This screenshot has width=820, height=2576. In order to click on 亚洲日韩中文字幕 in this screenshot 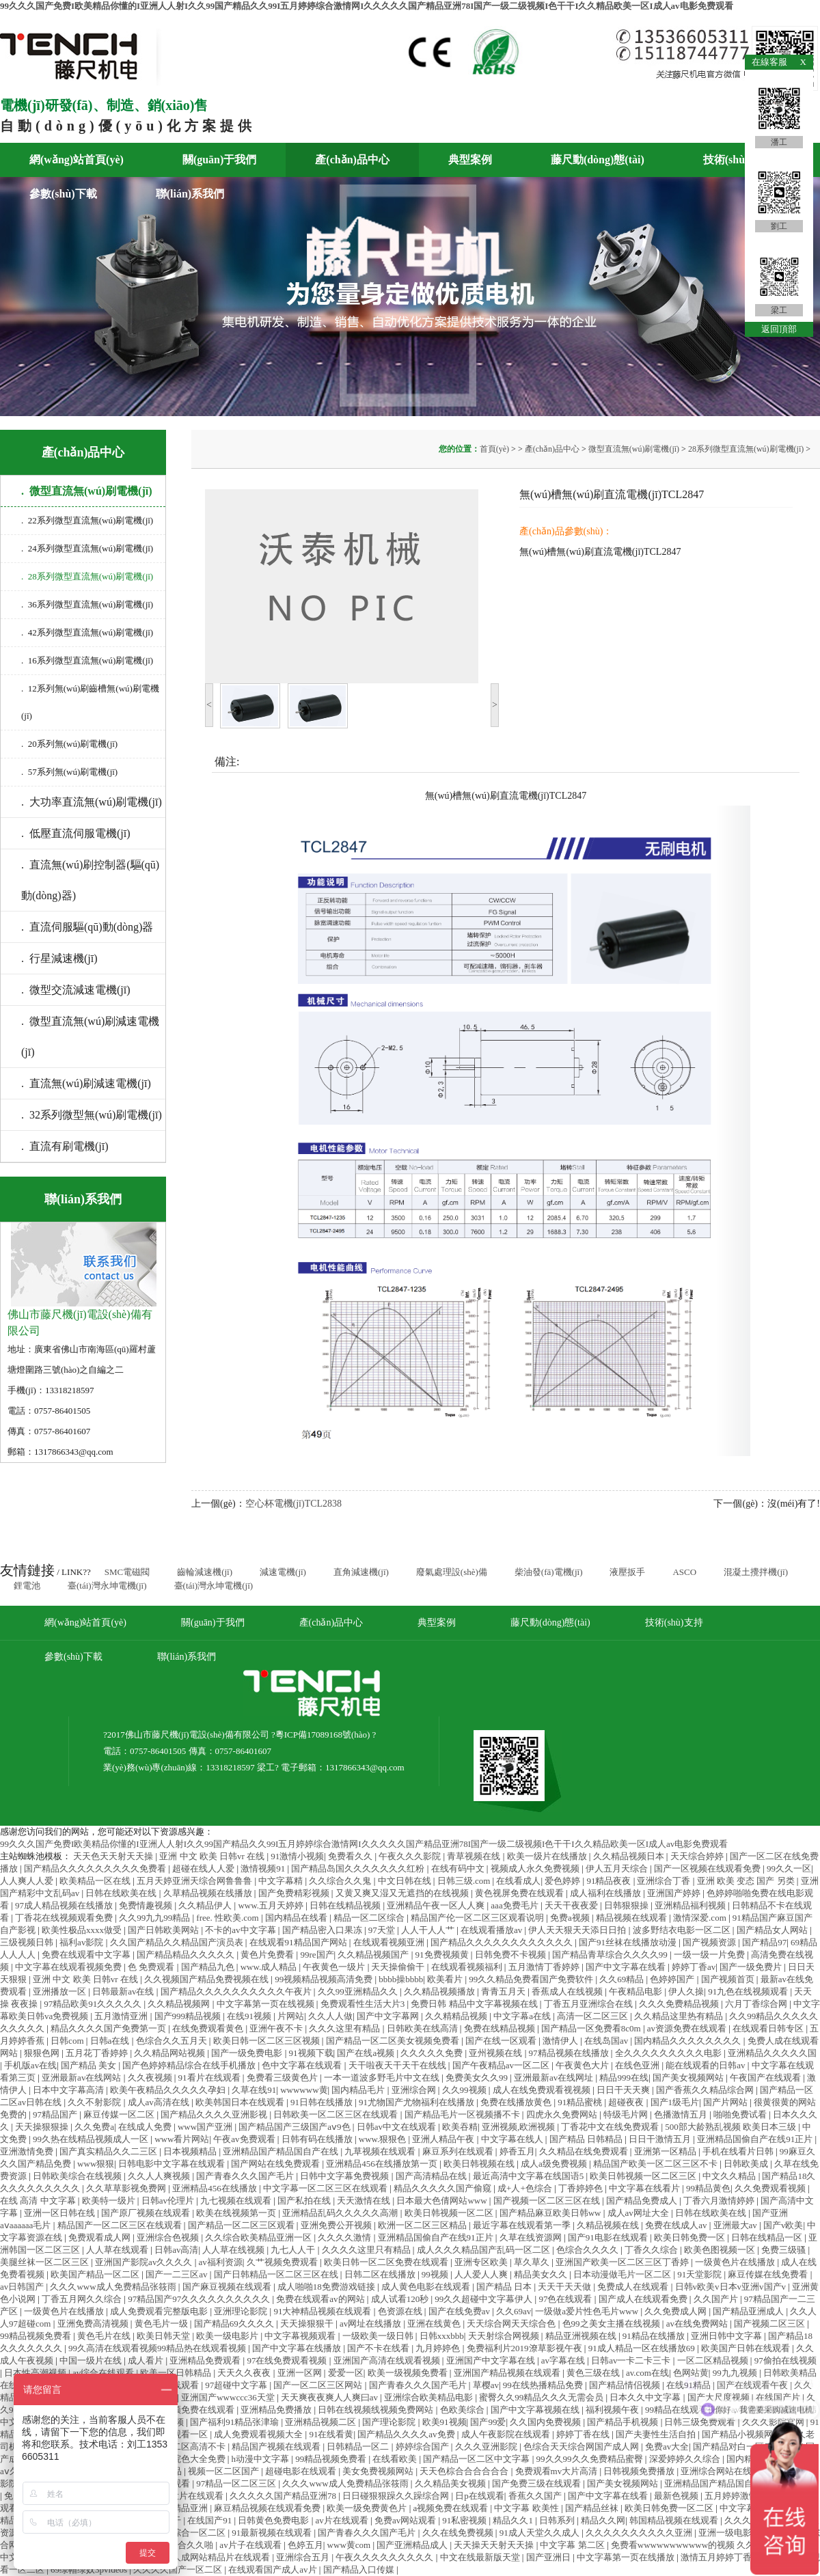, I will do `click(727, 2336)`.